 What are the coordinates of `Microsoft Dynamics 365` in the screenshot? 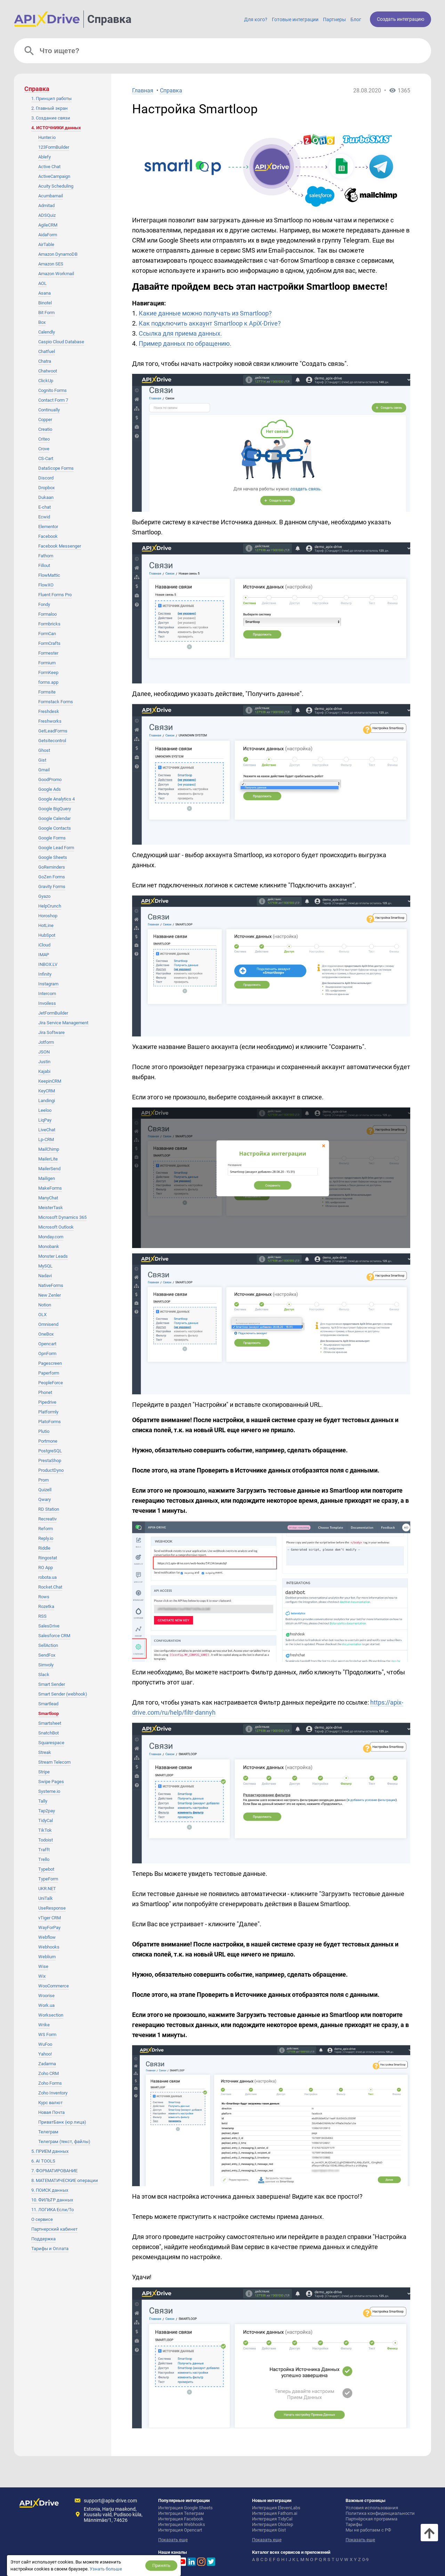 It's located at (62, 1217).